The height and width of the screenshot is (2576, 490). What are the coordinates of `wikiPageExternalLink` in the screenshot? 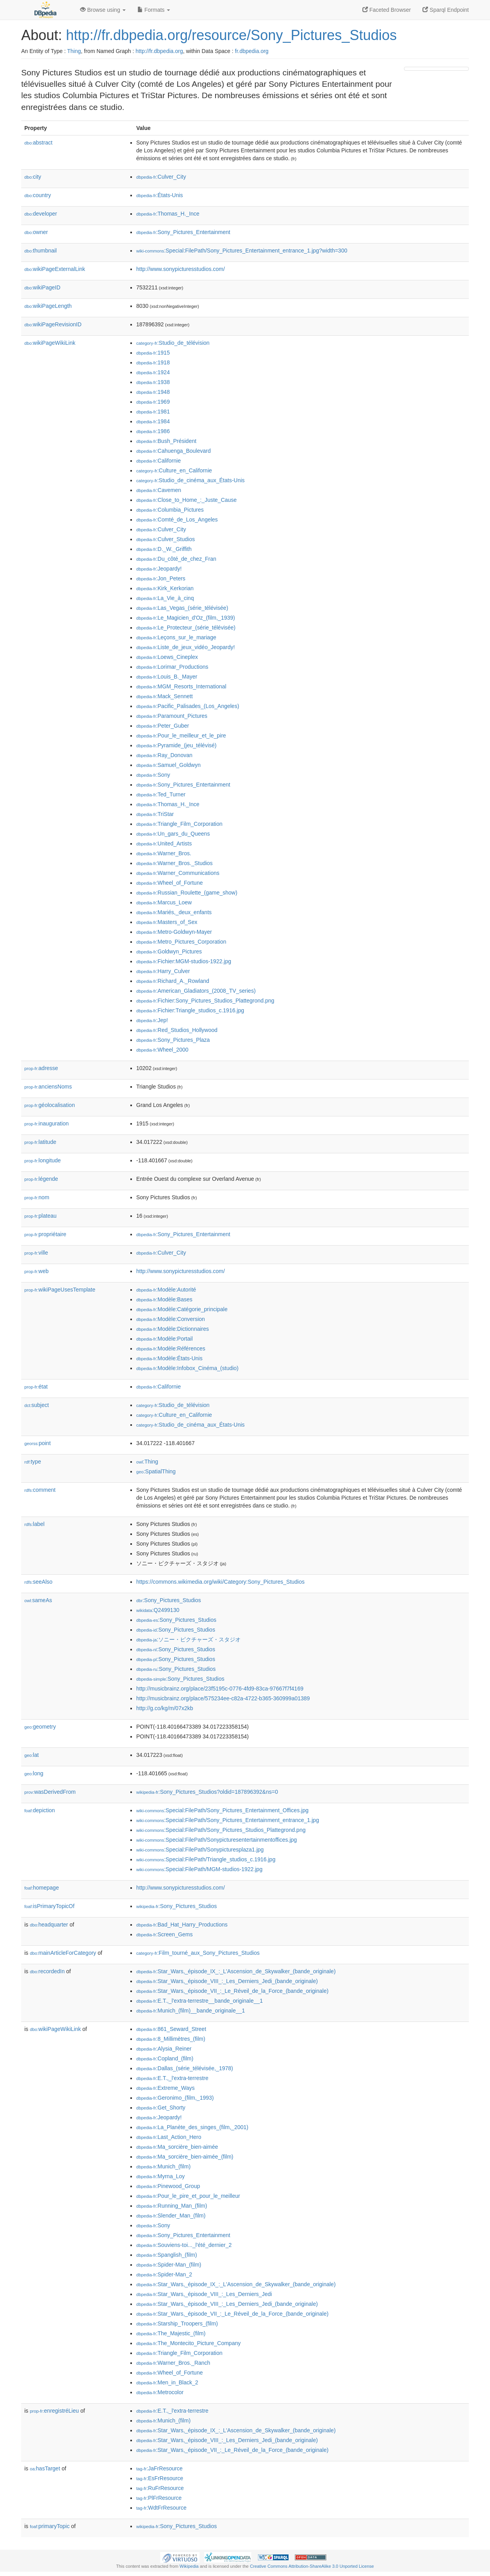 It's located at (54, 269).